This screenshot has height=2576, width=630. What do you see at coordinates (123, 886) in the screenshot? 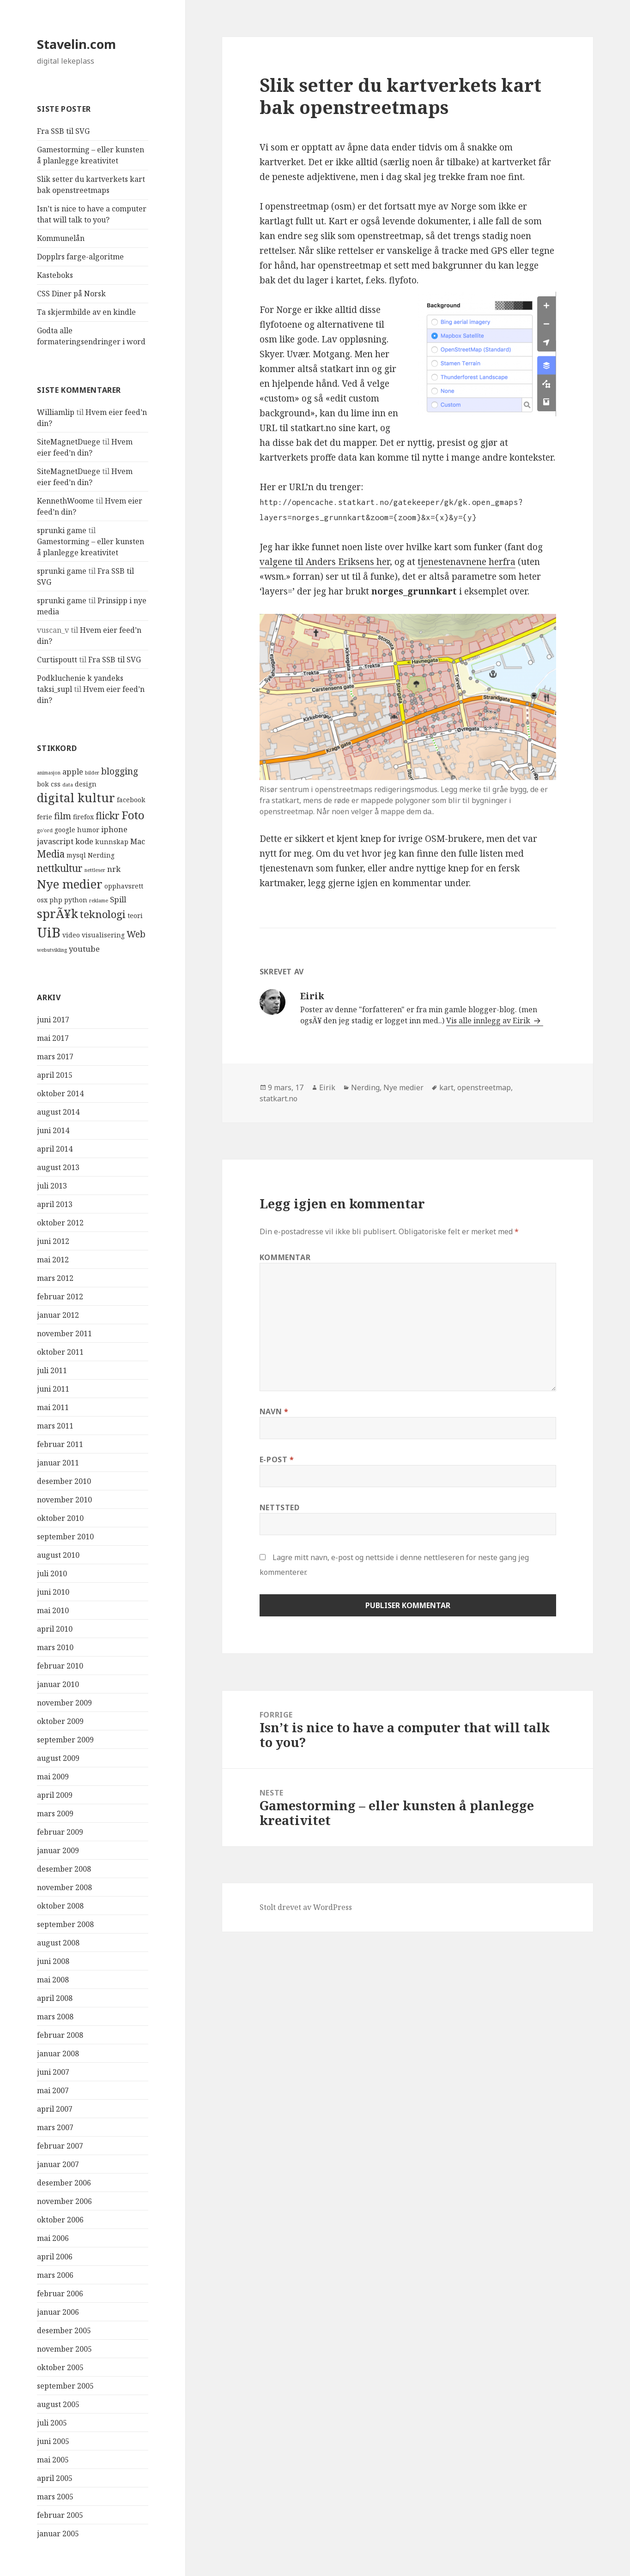
I see `opphavsrett [opphavsrett (4 elementer)]` at bounding box center [123, 886].